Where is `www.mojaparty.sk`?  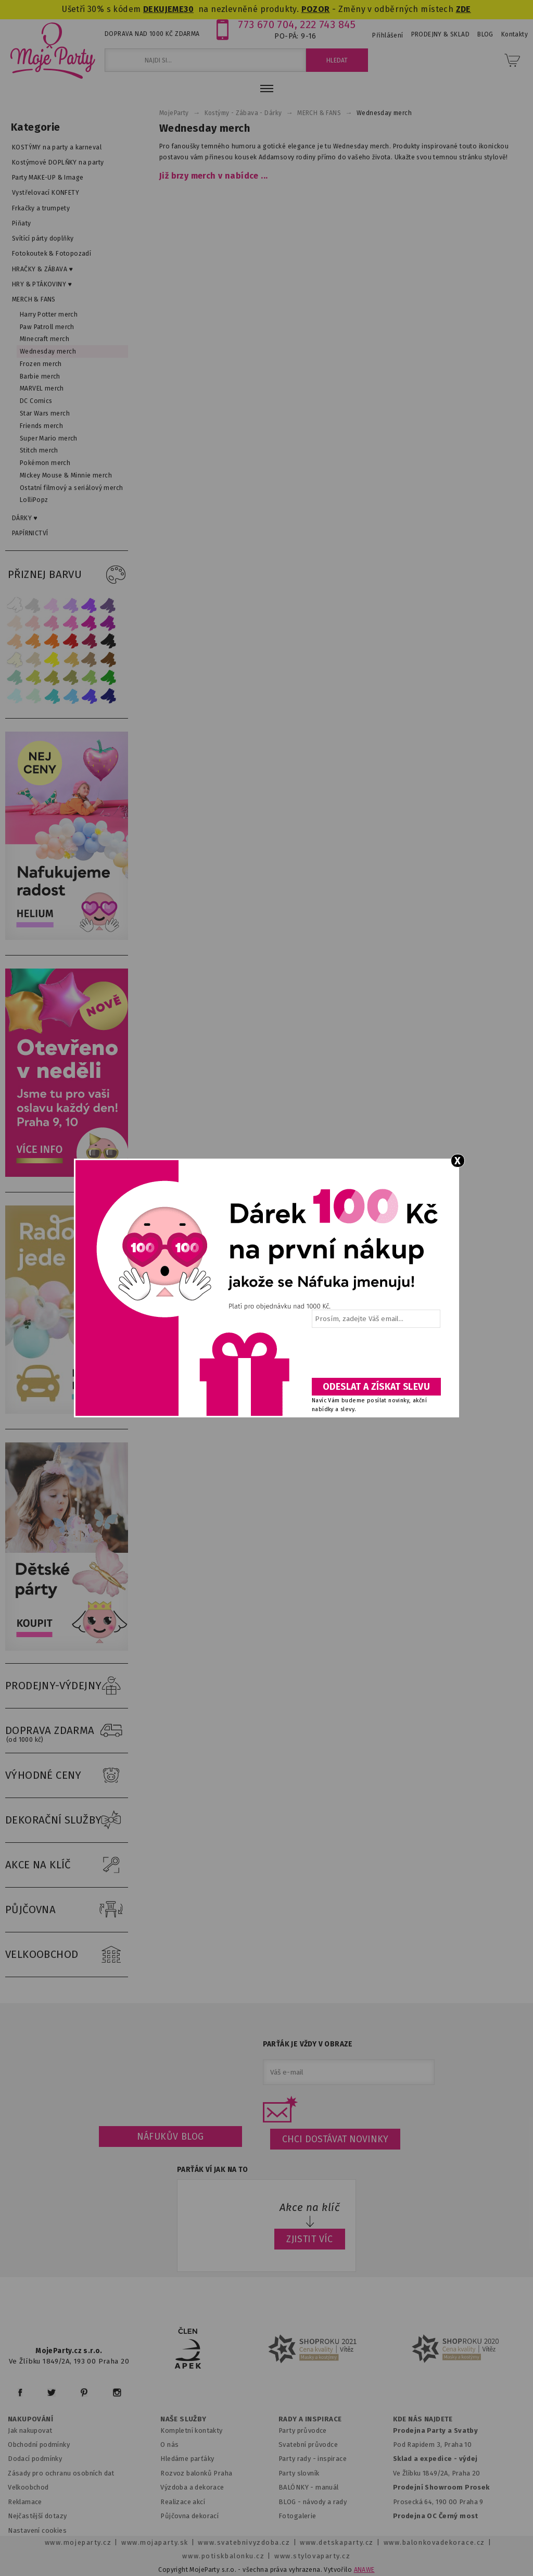 www.mojaparty.sk is located at coordinates (154, 2542).